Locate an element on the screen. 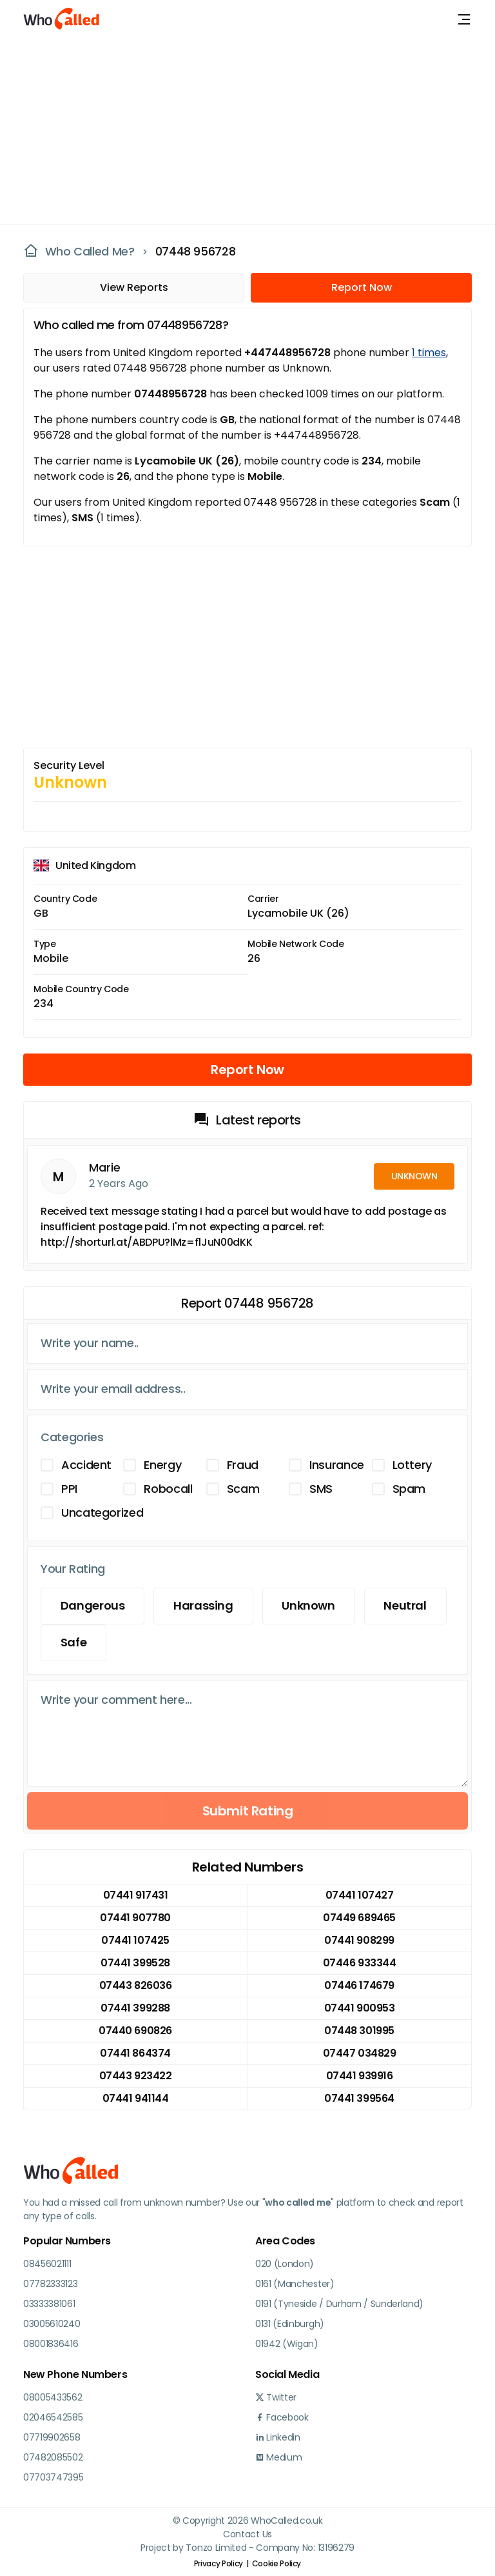  07441 908299 is located at coordinates (359, 1940).